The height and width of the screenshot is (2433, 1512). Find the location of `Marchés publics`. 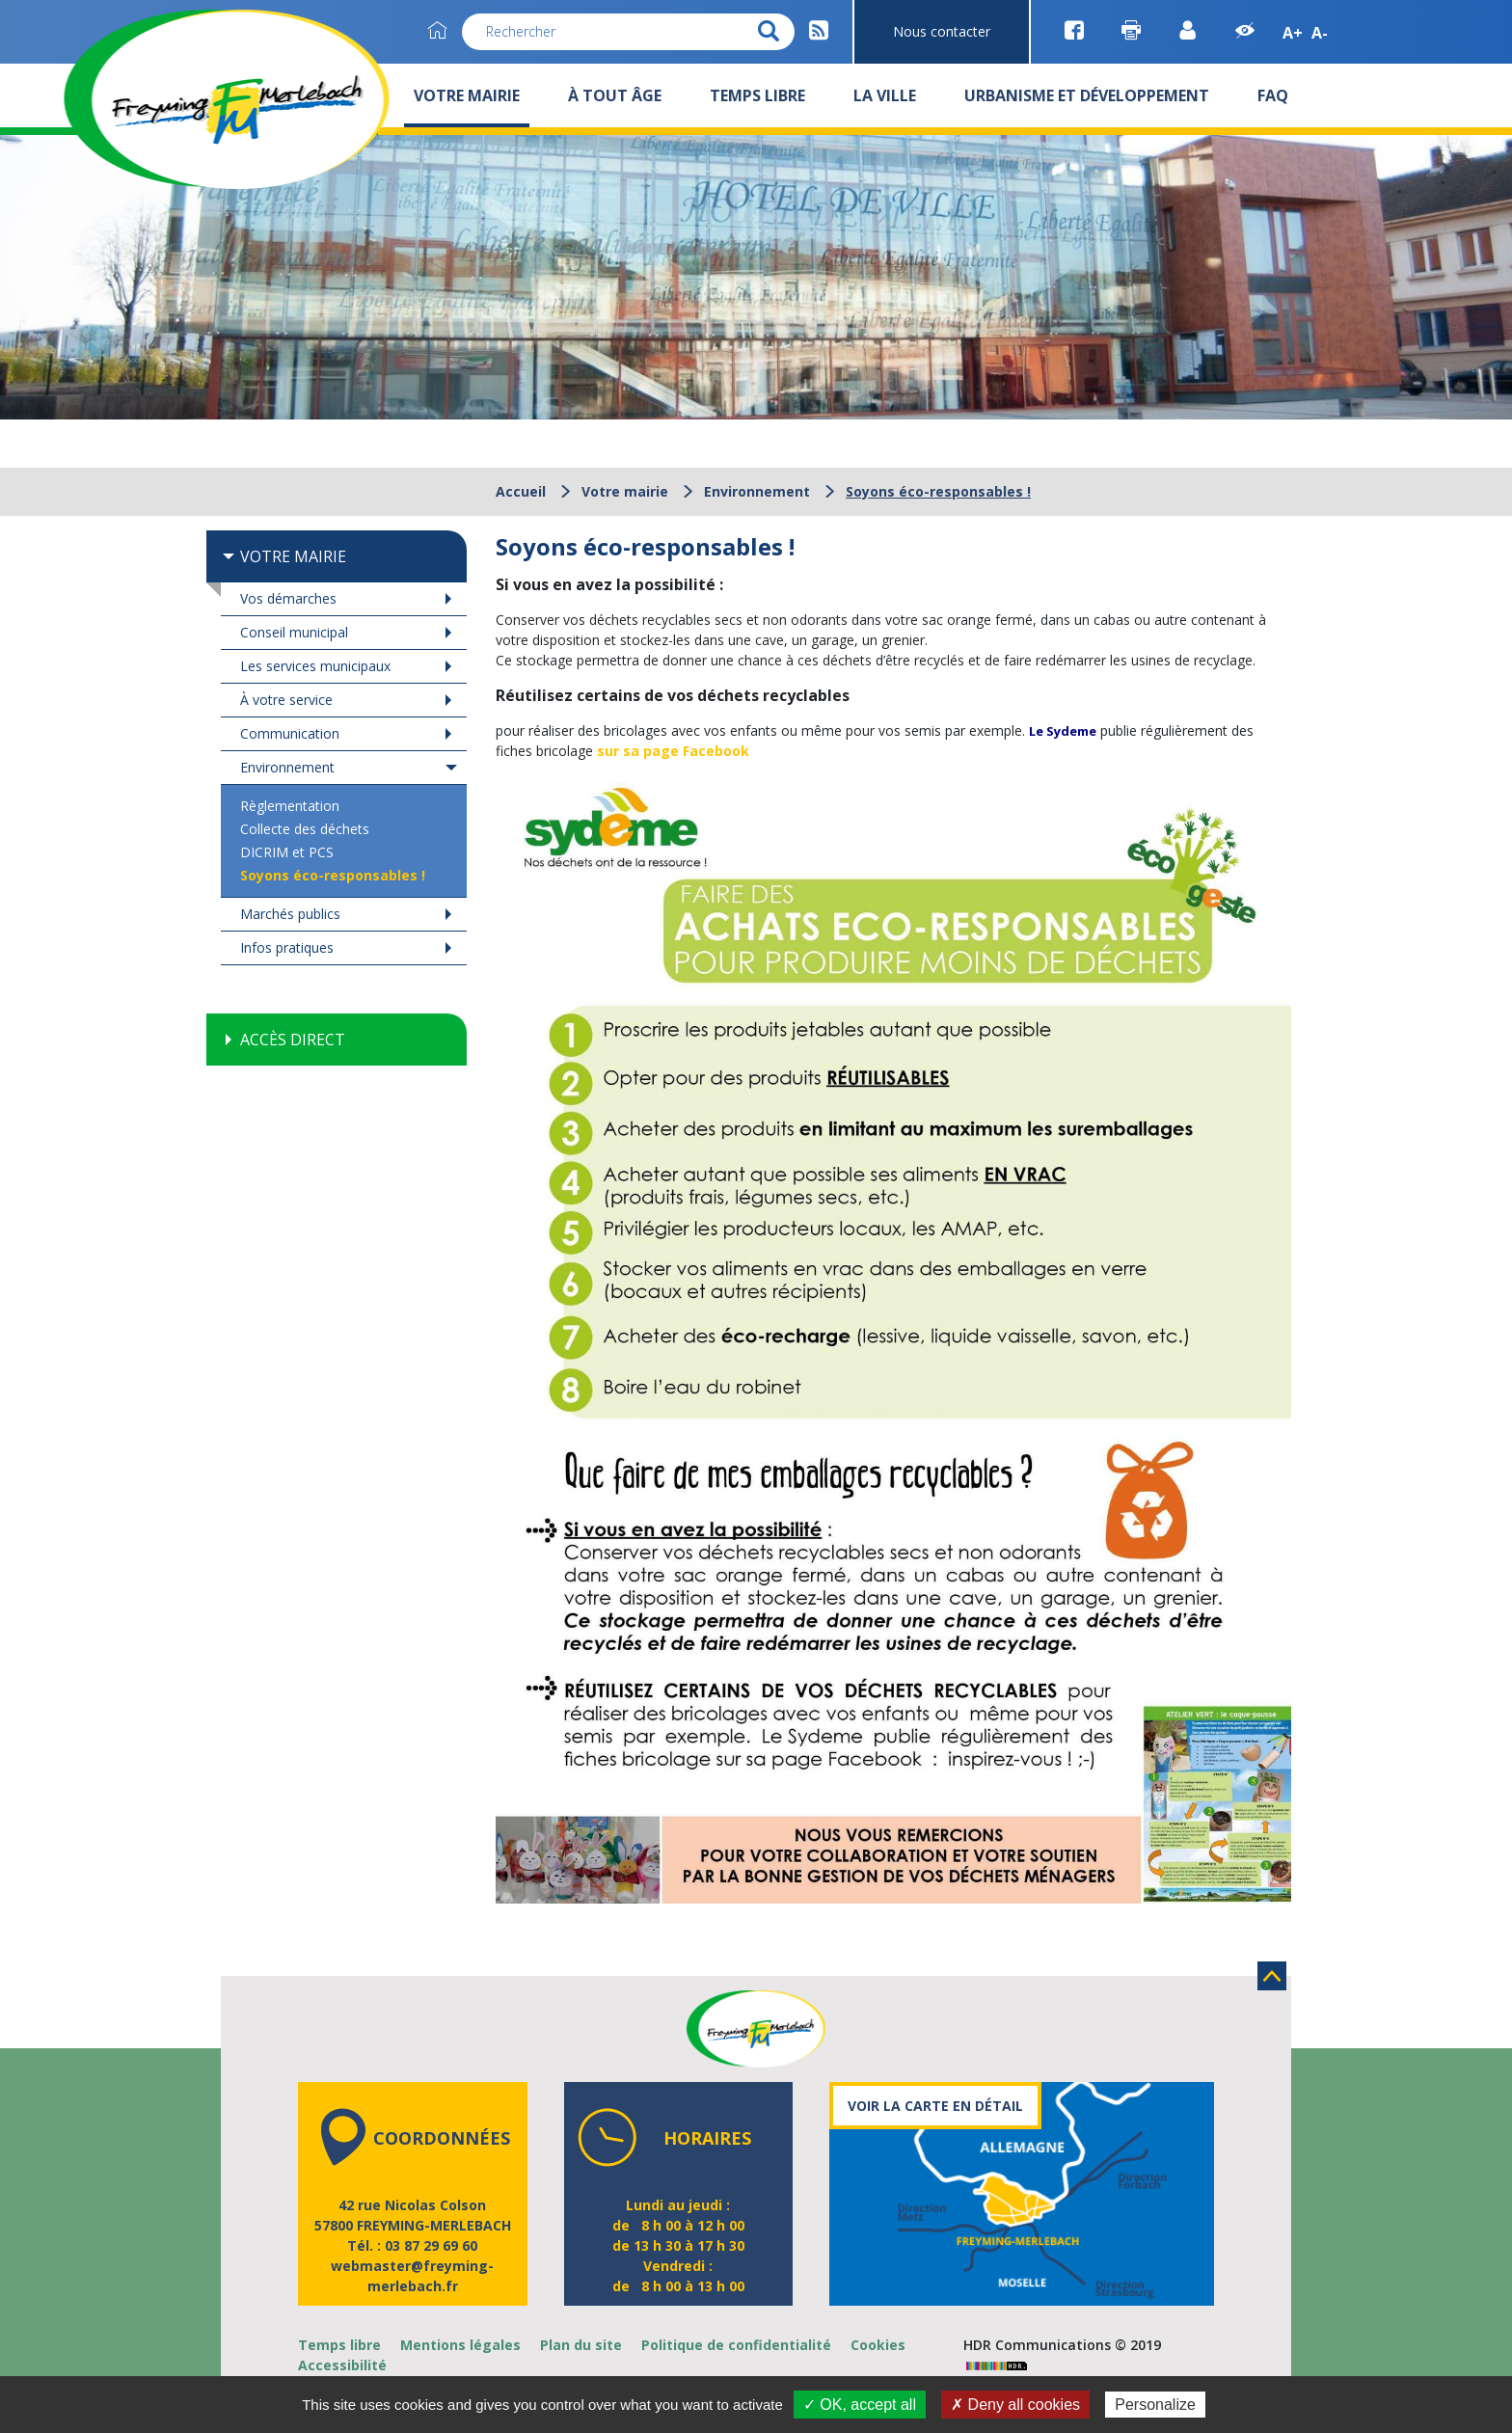

Marchés publics is located at coordinates (290, 914).